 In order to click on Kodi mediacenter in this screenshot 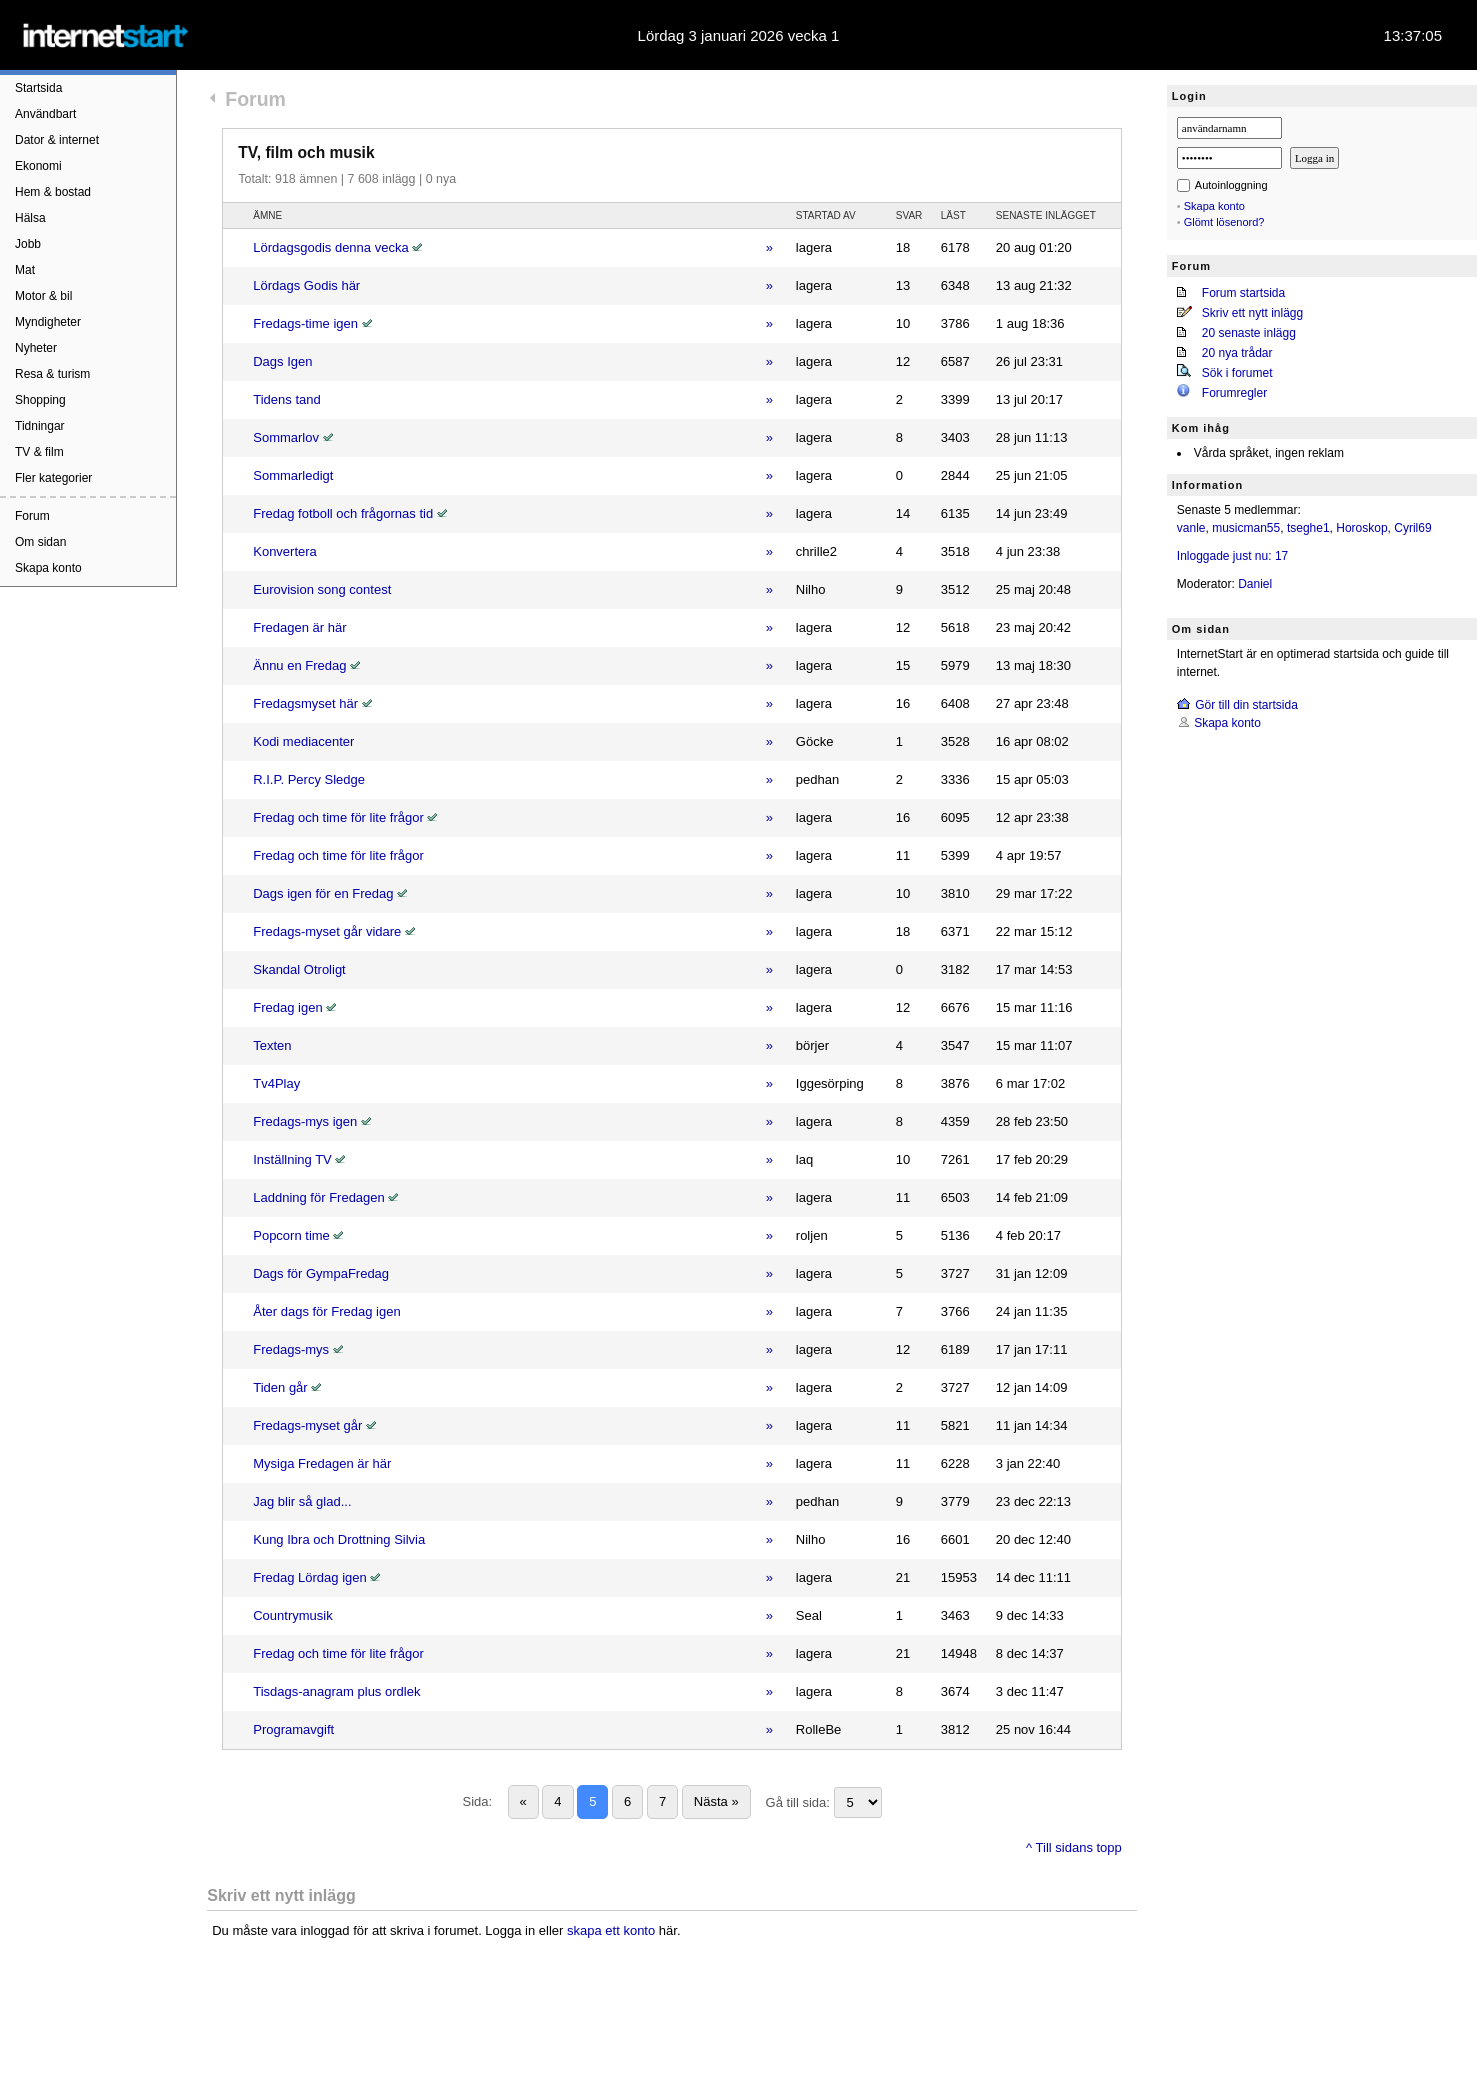, I will do `click(303, 741)`.